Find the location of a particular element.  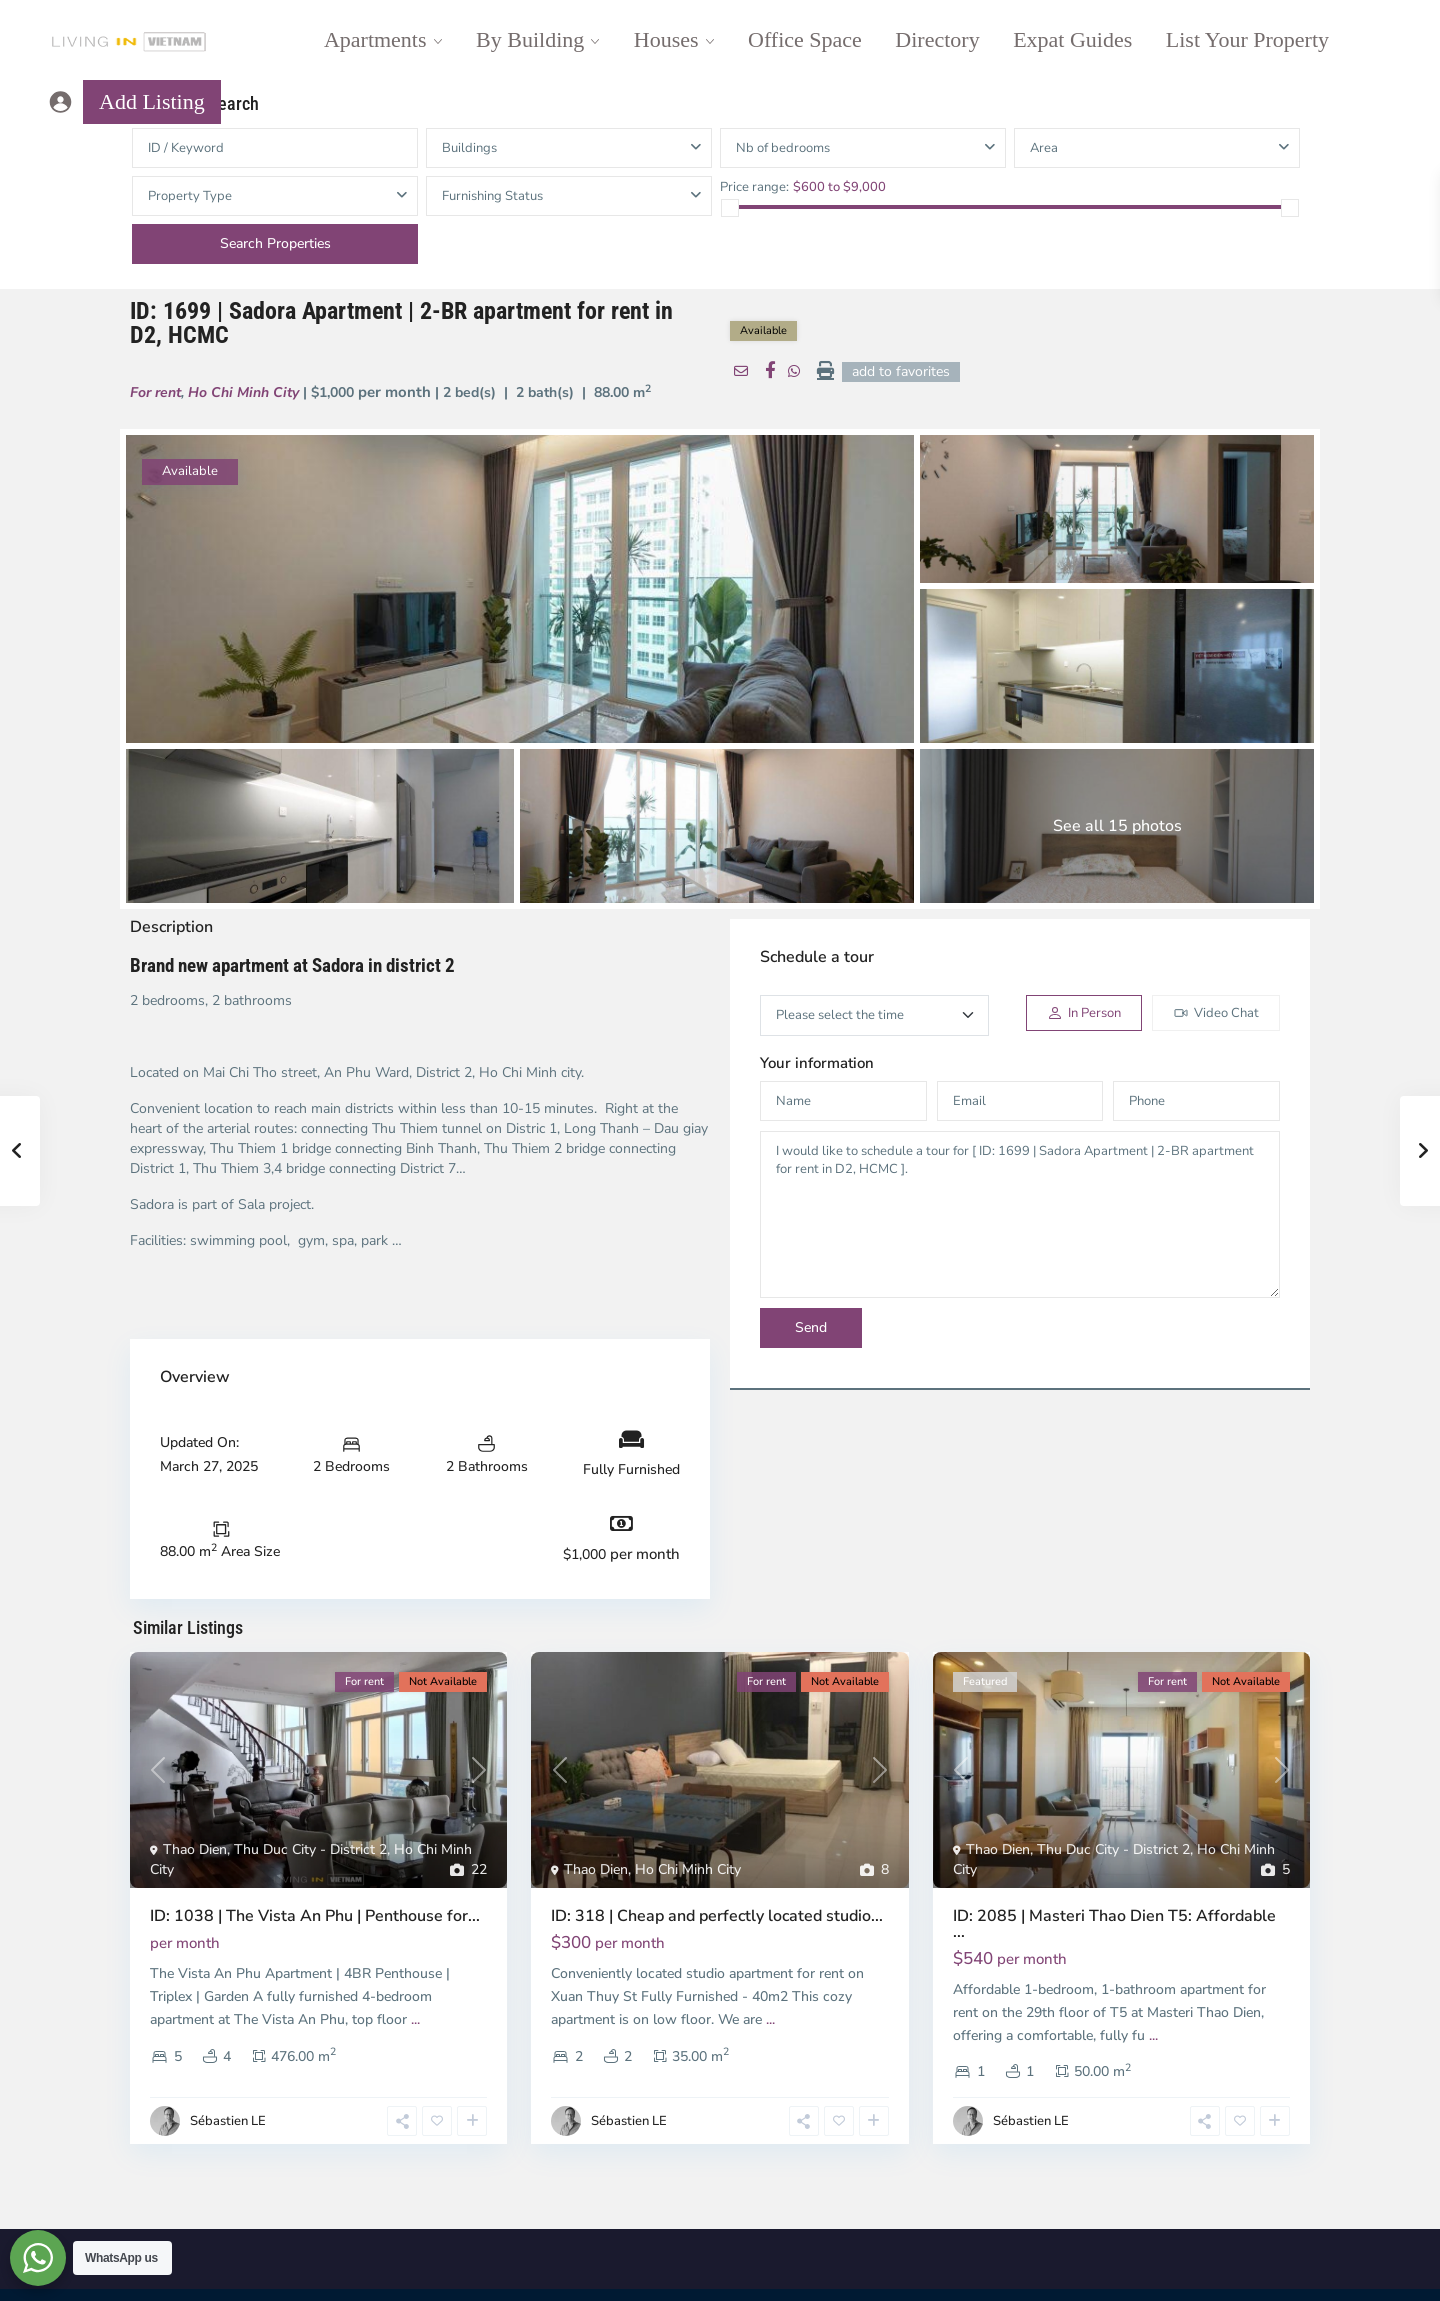

Sébastien LE is located at coordinates (228, 2121).